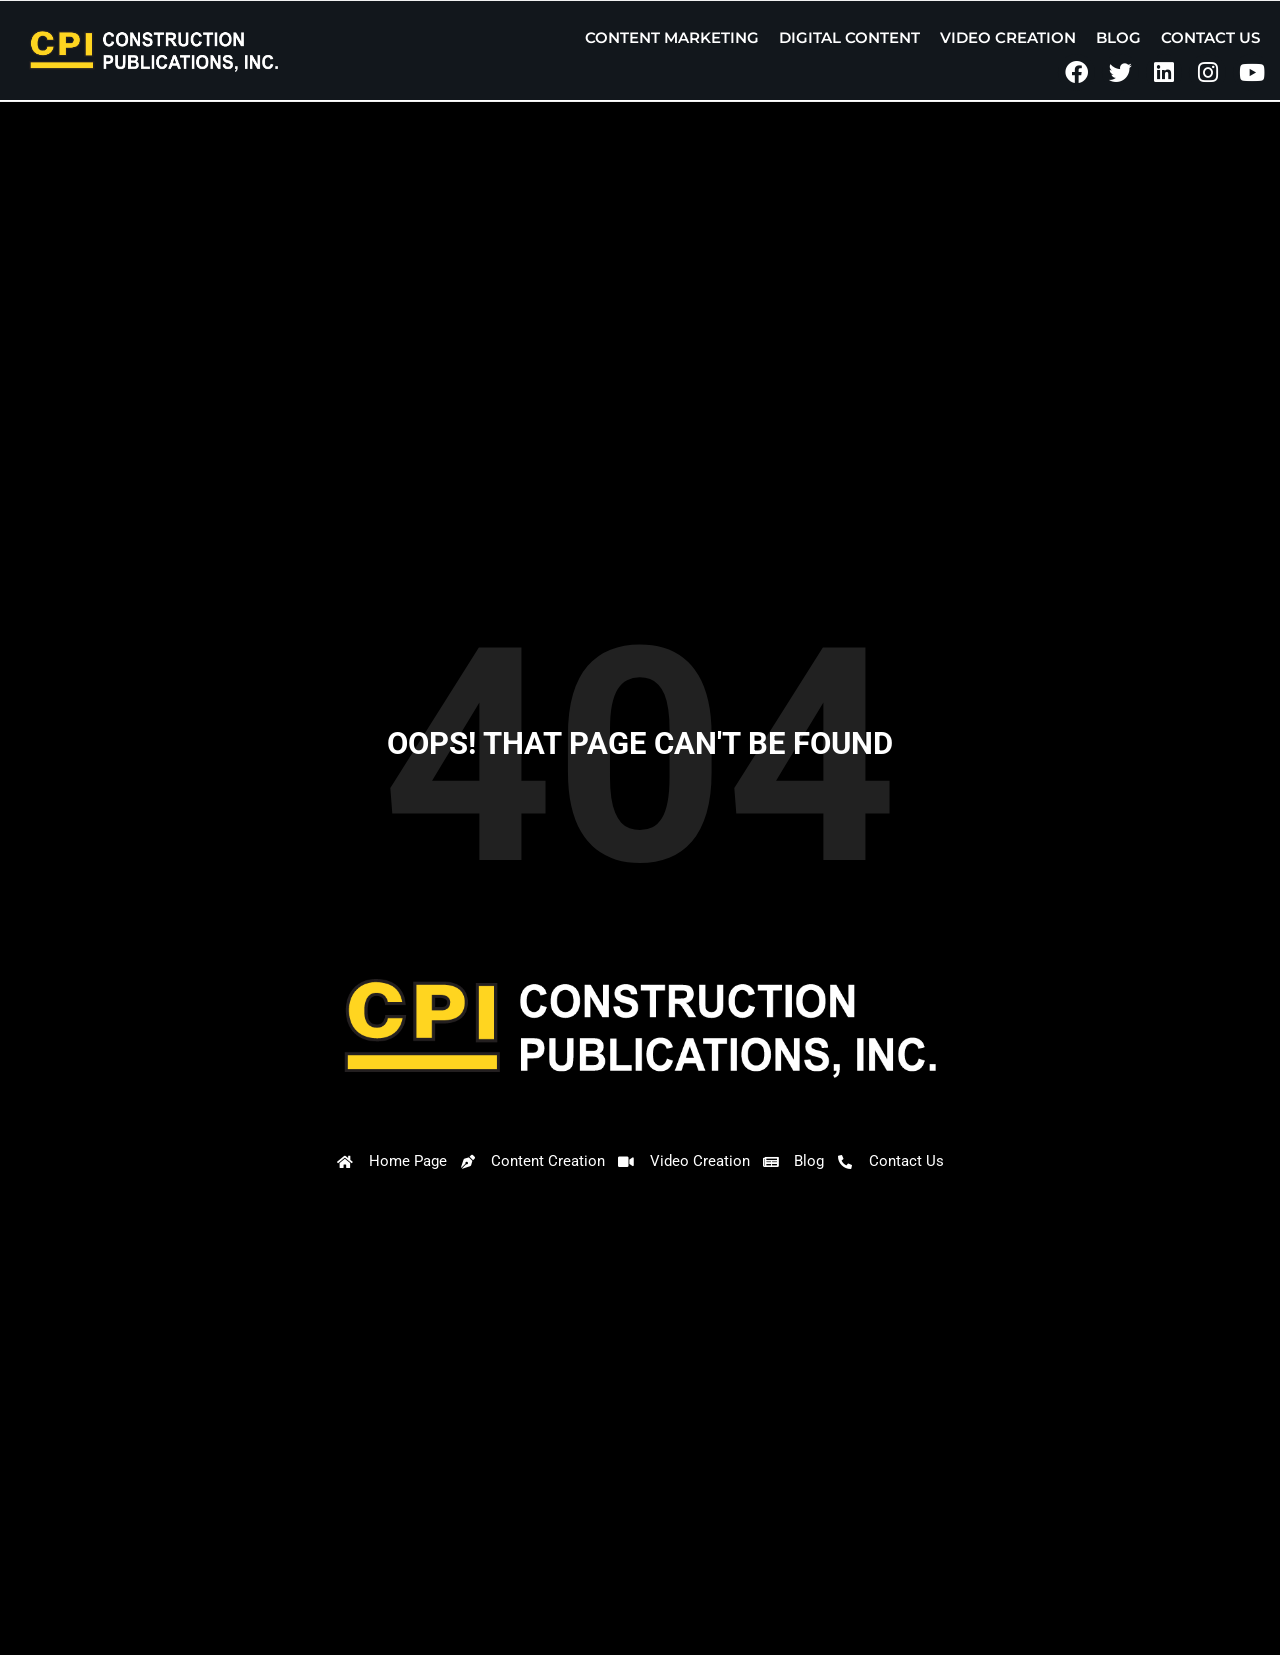 Image resolution: width=1280 pixels, height=1655 pixels. What do you see at coordinates (849, 37) in the screenshot?
I see `Digital Content` at bounding box center [849, 37].